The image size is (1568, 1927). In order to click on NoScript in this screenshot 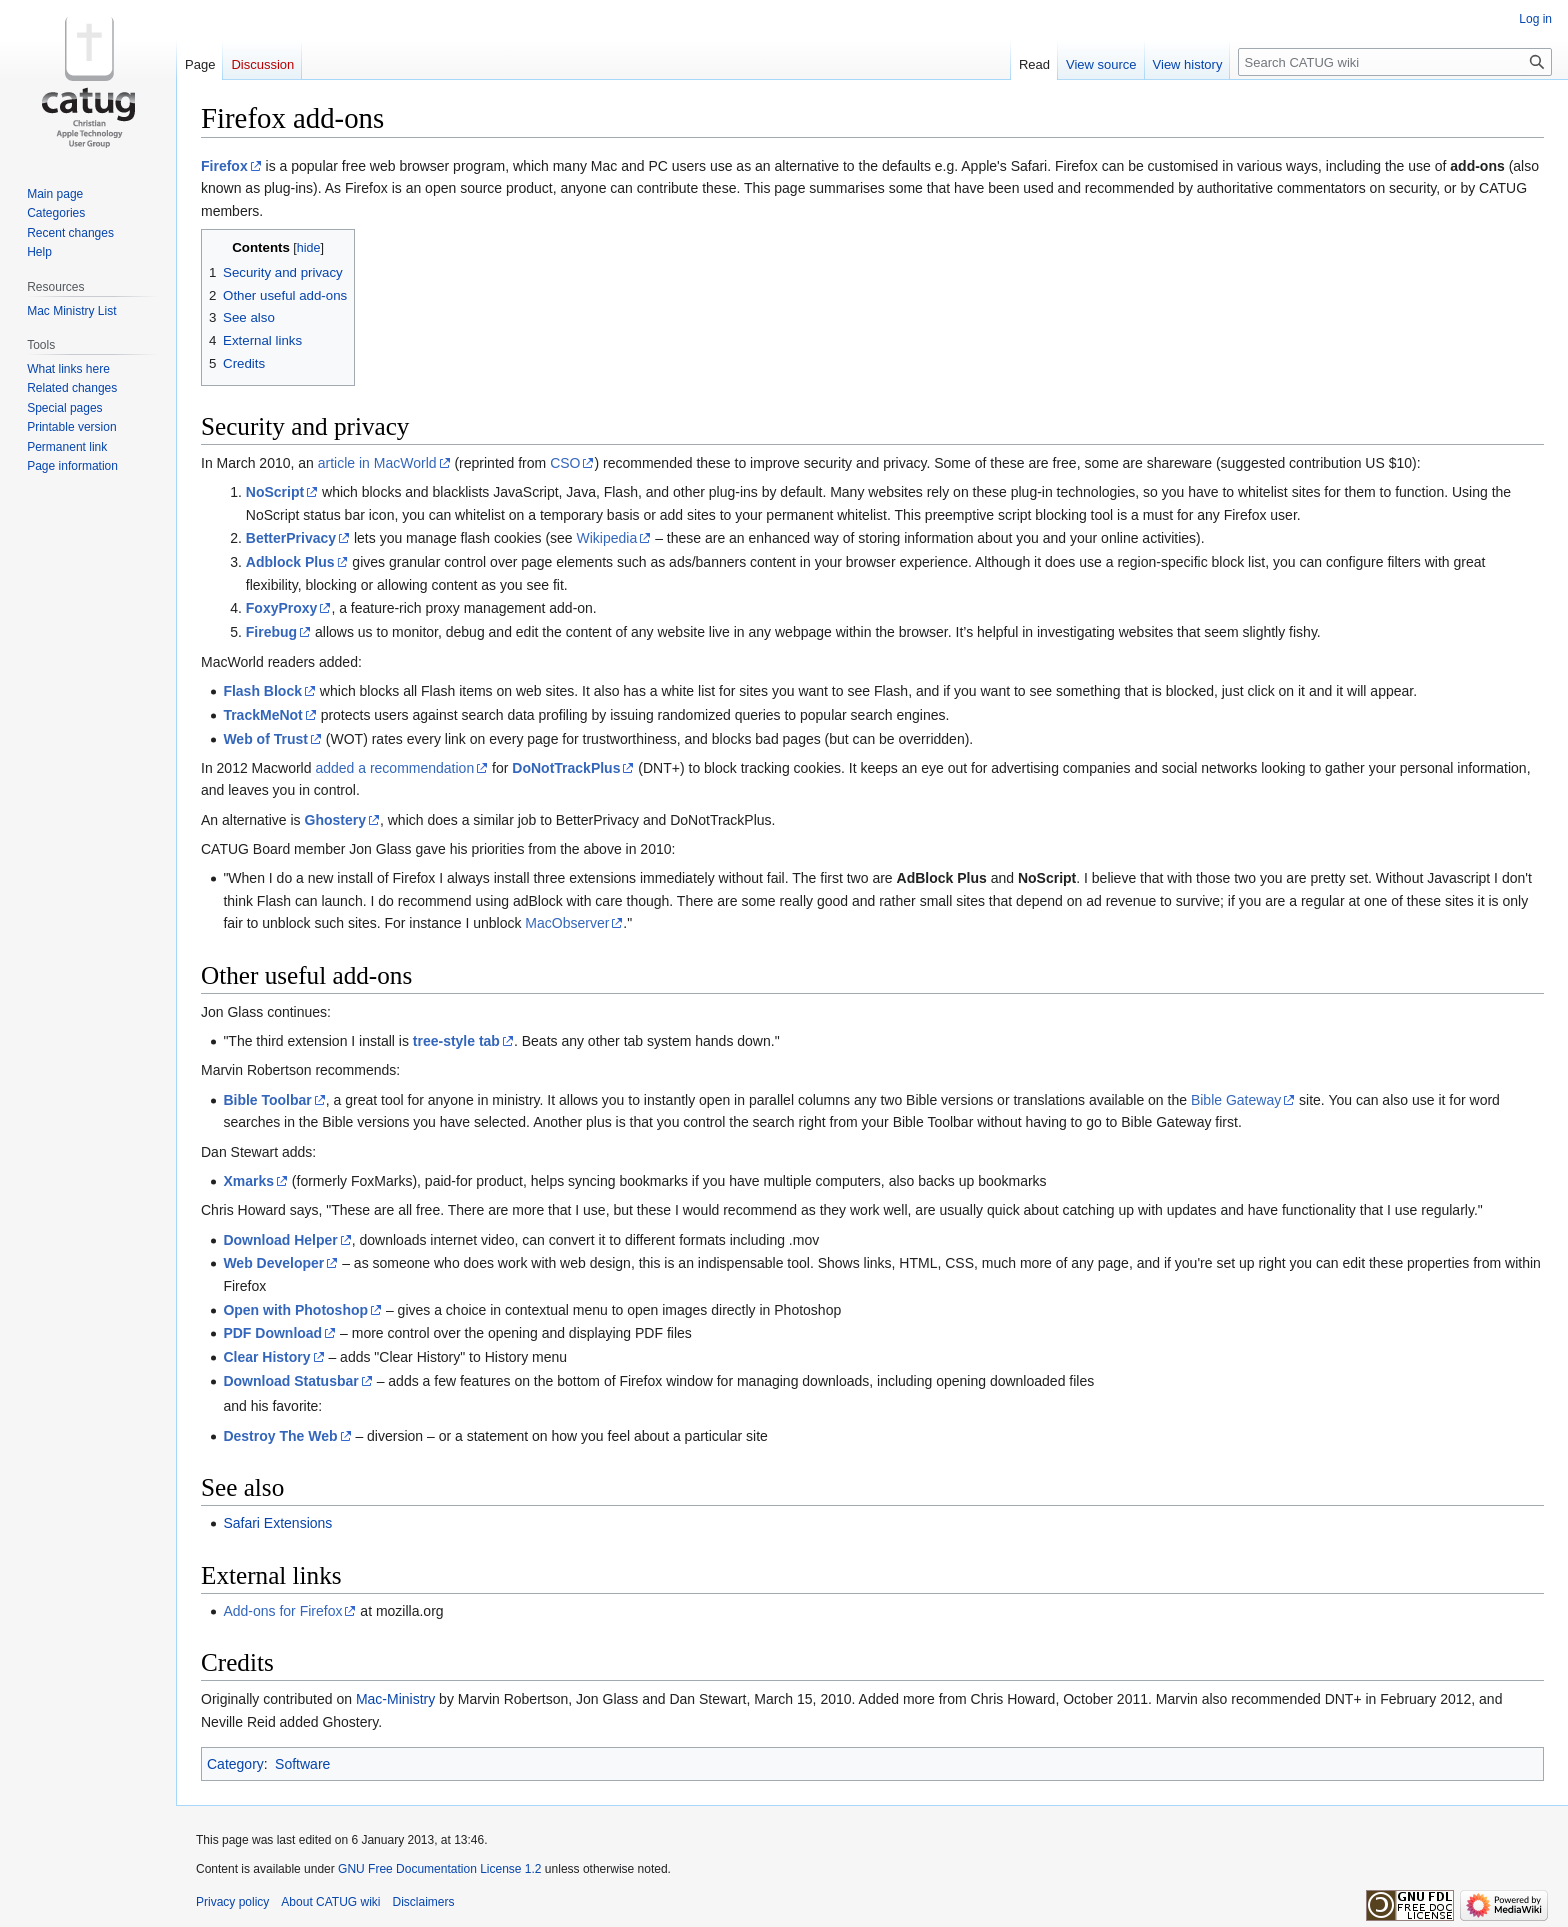, I will do `click(275, 492)`.